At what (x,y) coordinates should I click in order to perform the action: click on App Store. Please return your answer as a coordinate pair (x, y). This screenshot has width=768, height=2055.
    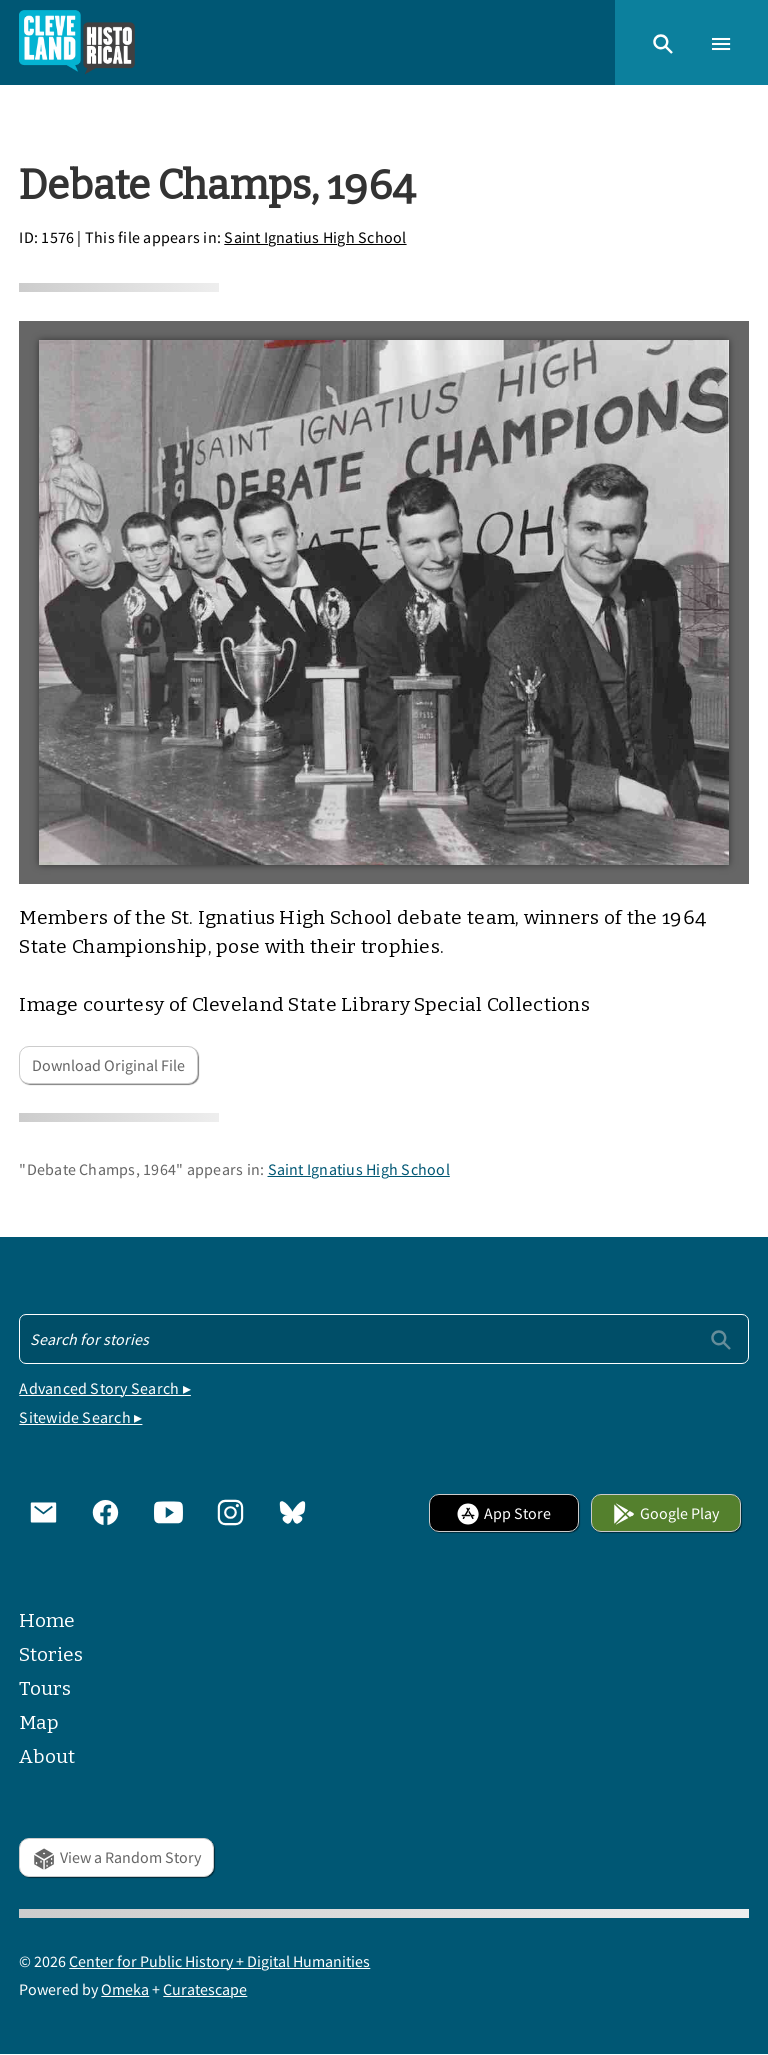
    Looking at the image, I should click on (503, 1513).